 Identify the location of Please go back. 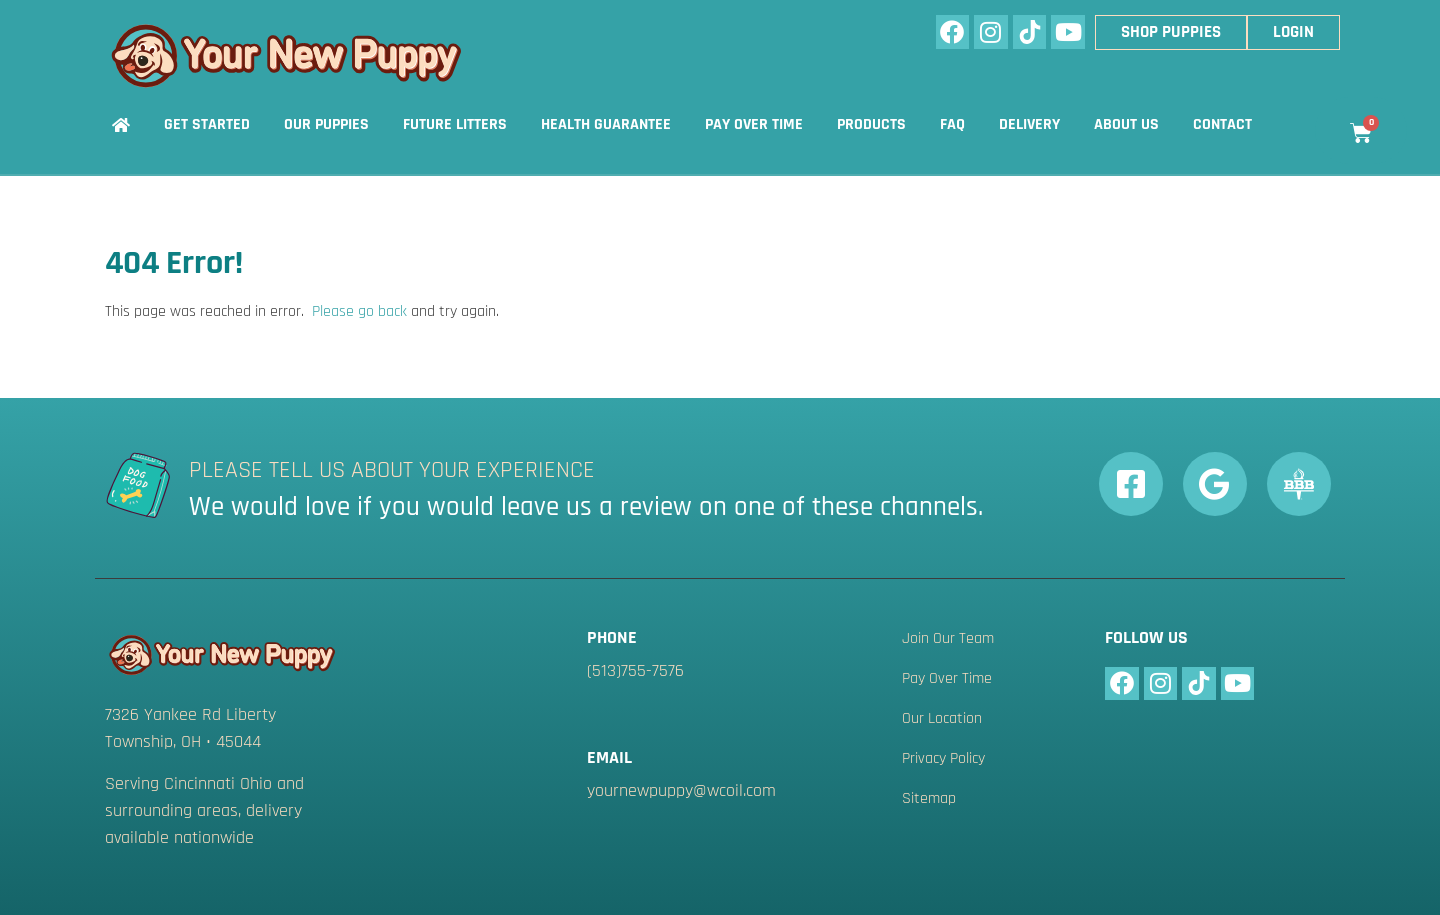
(359, 311).